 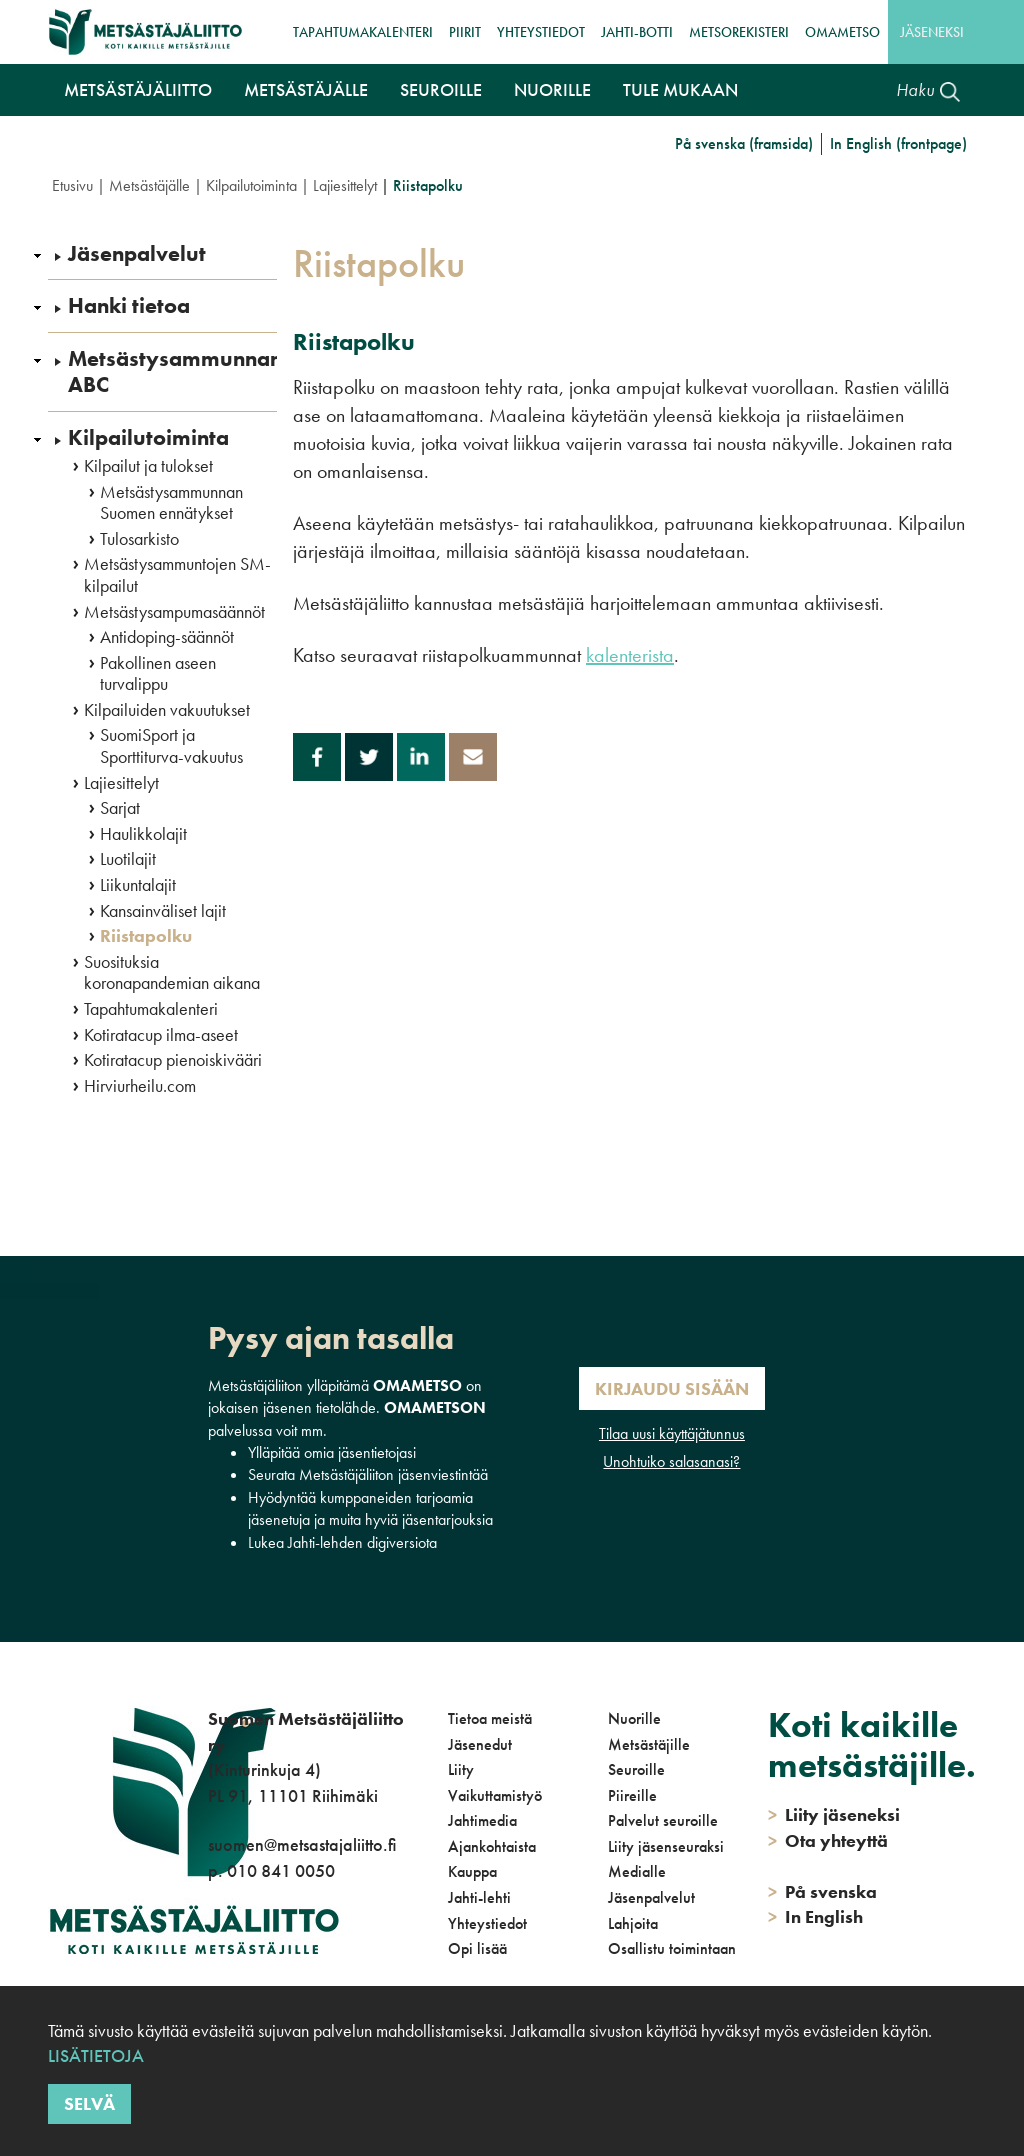 What do you see at coordinates (666, 1846) in the screenshot?
I see `Liity jäsenseuraksi` at bounding box center [666, 1846].